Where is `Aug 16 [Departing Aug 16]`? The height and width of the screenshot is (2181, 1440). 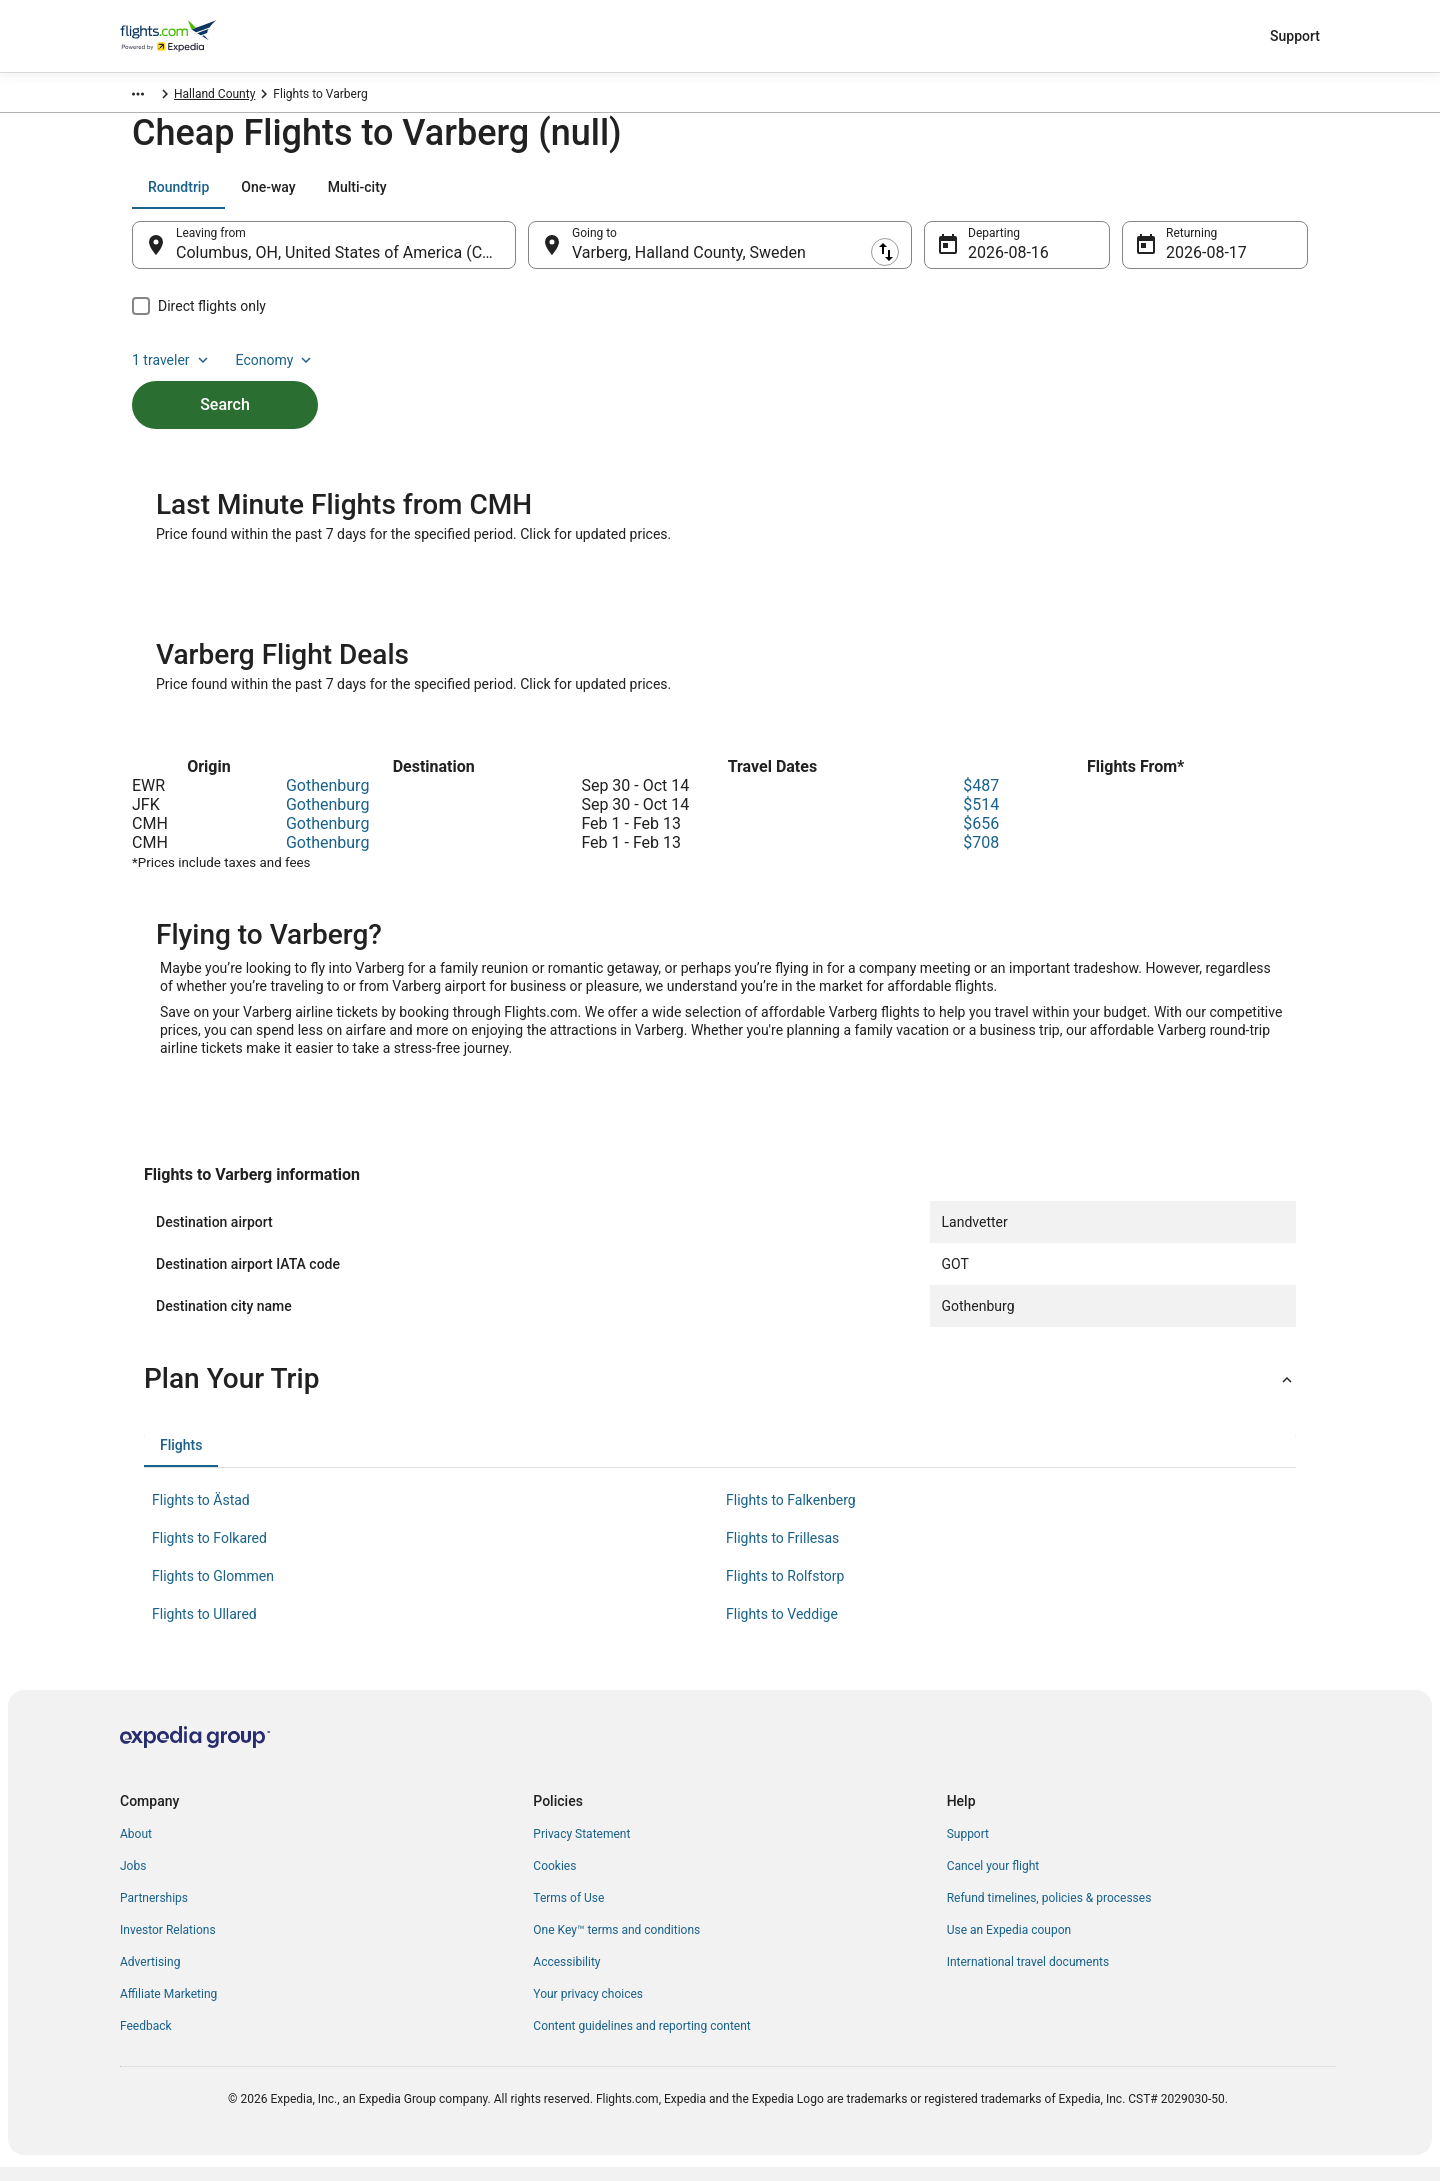 Aug 16 [Departing Aug 16] is located at coordinates (993, 262).